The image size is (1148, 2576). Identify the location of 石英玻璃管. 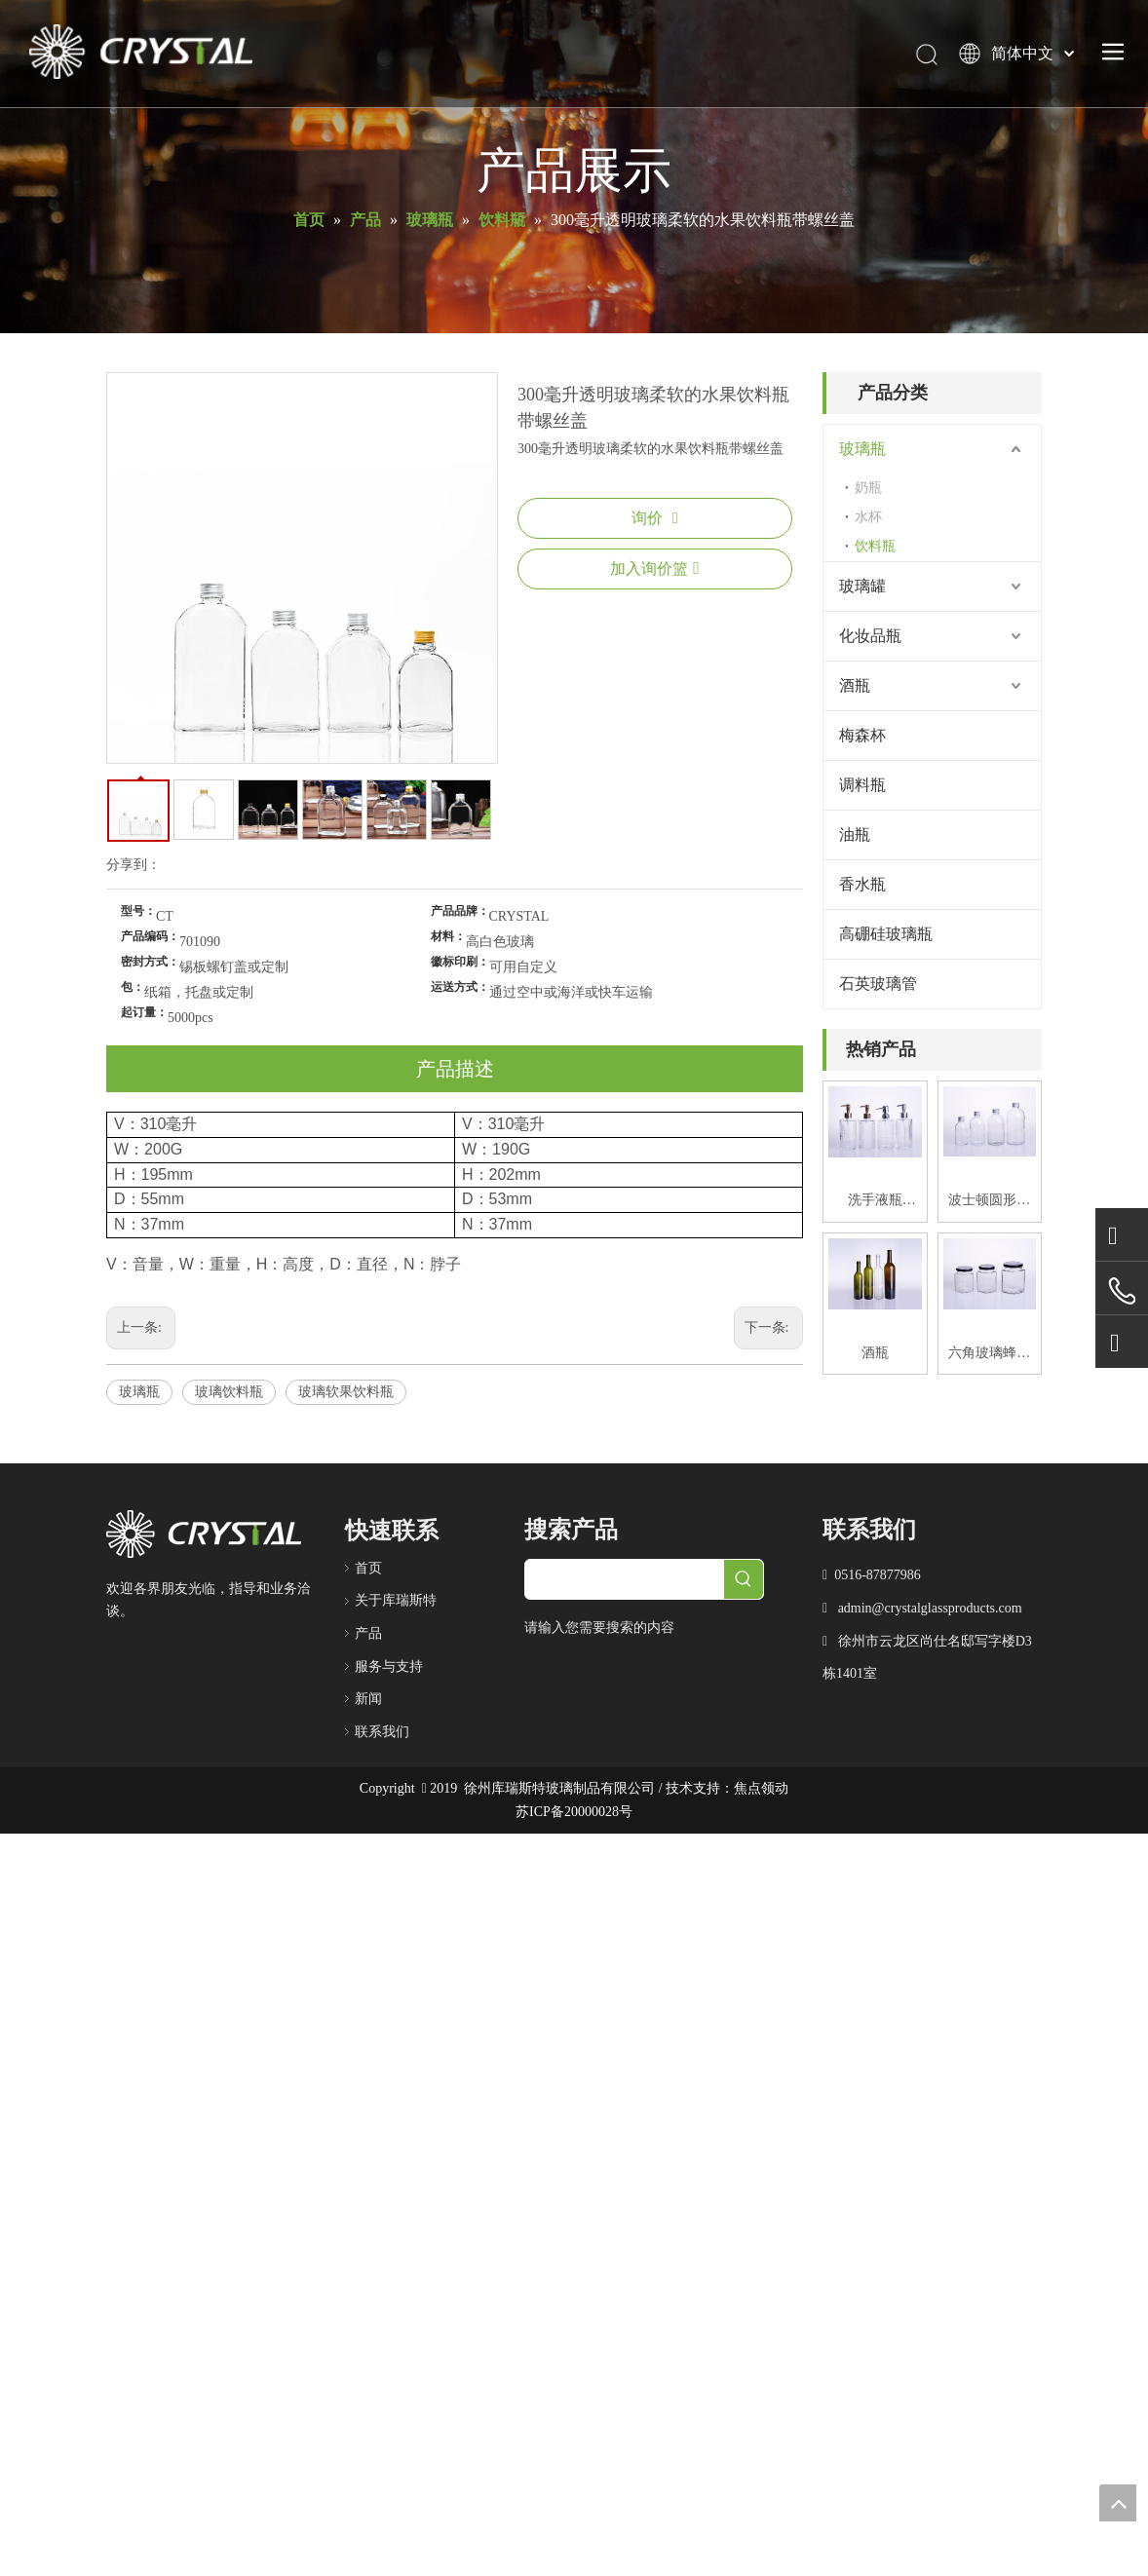
(878, 983).